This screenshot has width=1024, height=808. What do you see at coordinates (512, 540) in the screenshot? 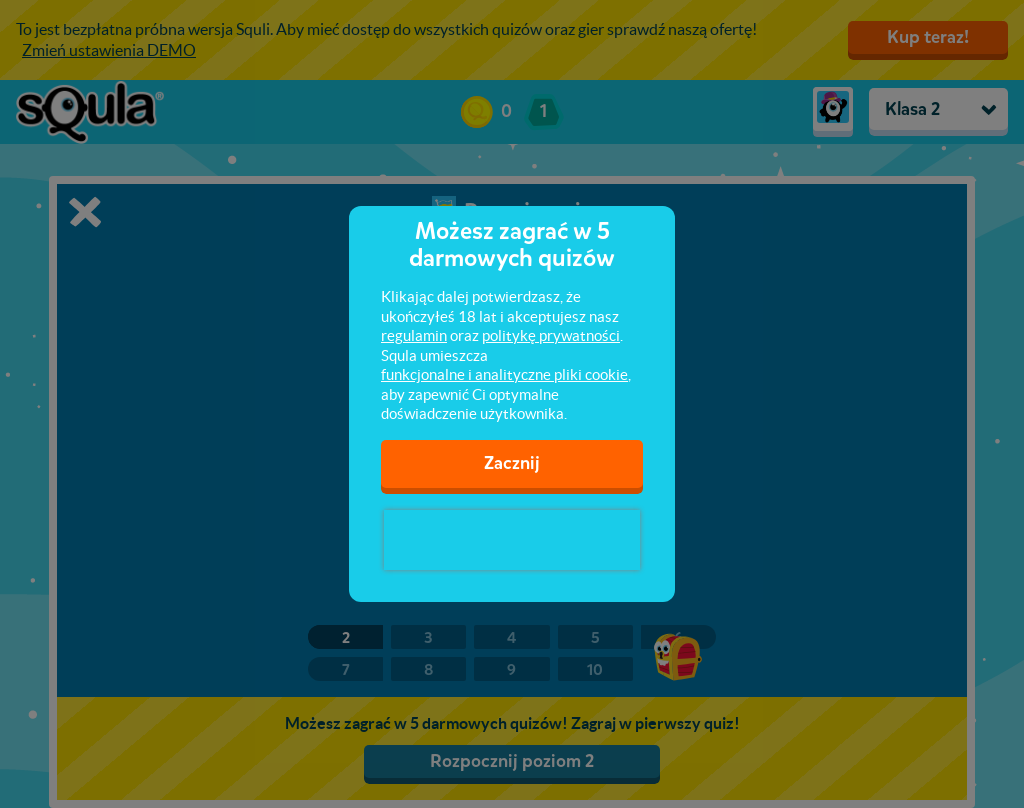
I see `[presentation]` at bounding box center [512, 540].